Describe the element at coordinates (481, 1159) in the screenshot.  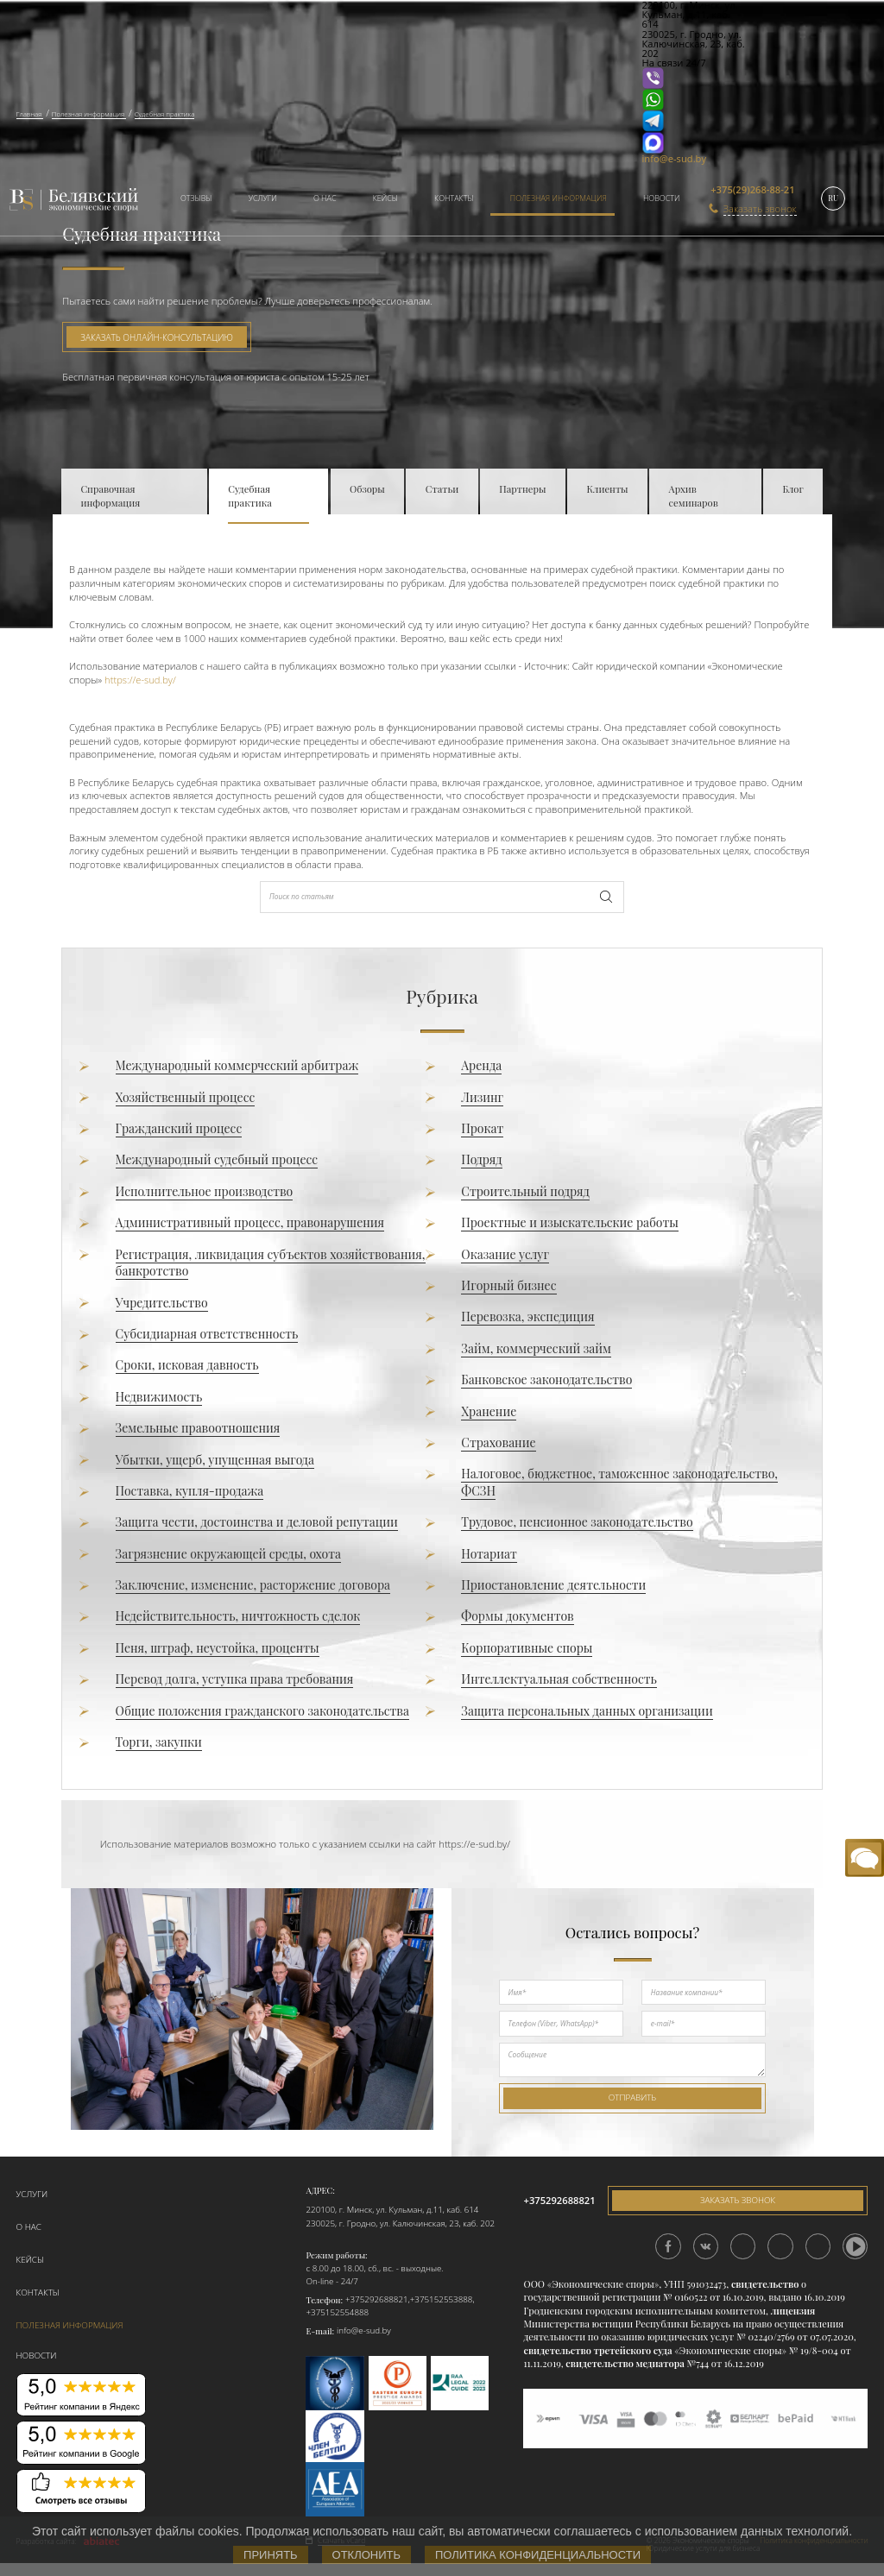
I see `Подряд` at that location.